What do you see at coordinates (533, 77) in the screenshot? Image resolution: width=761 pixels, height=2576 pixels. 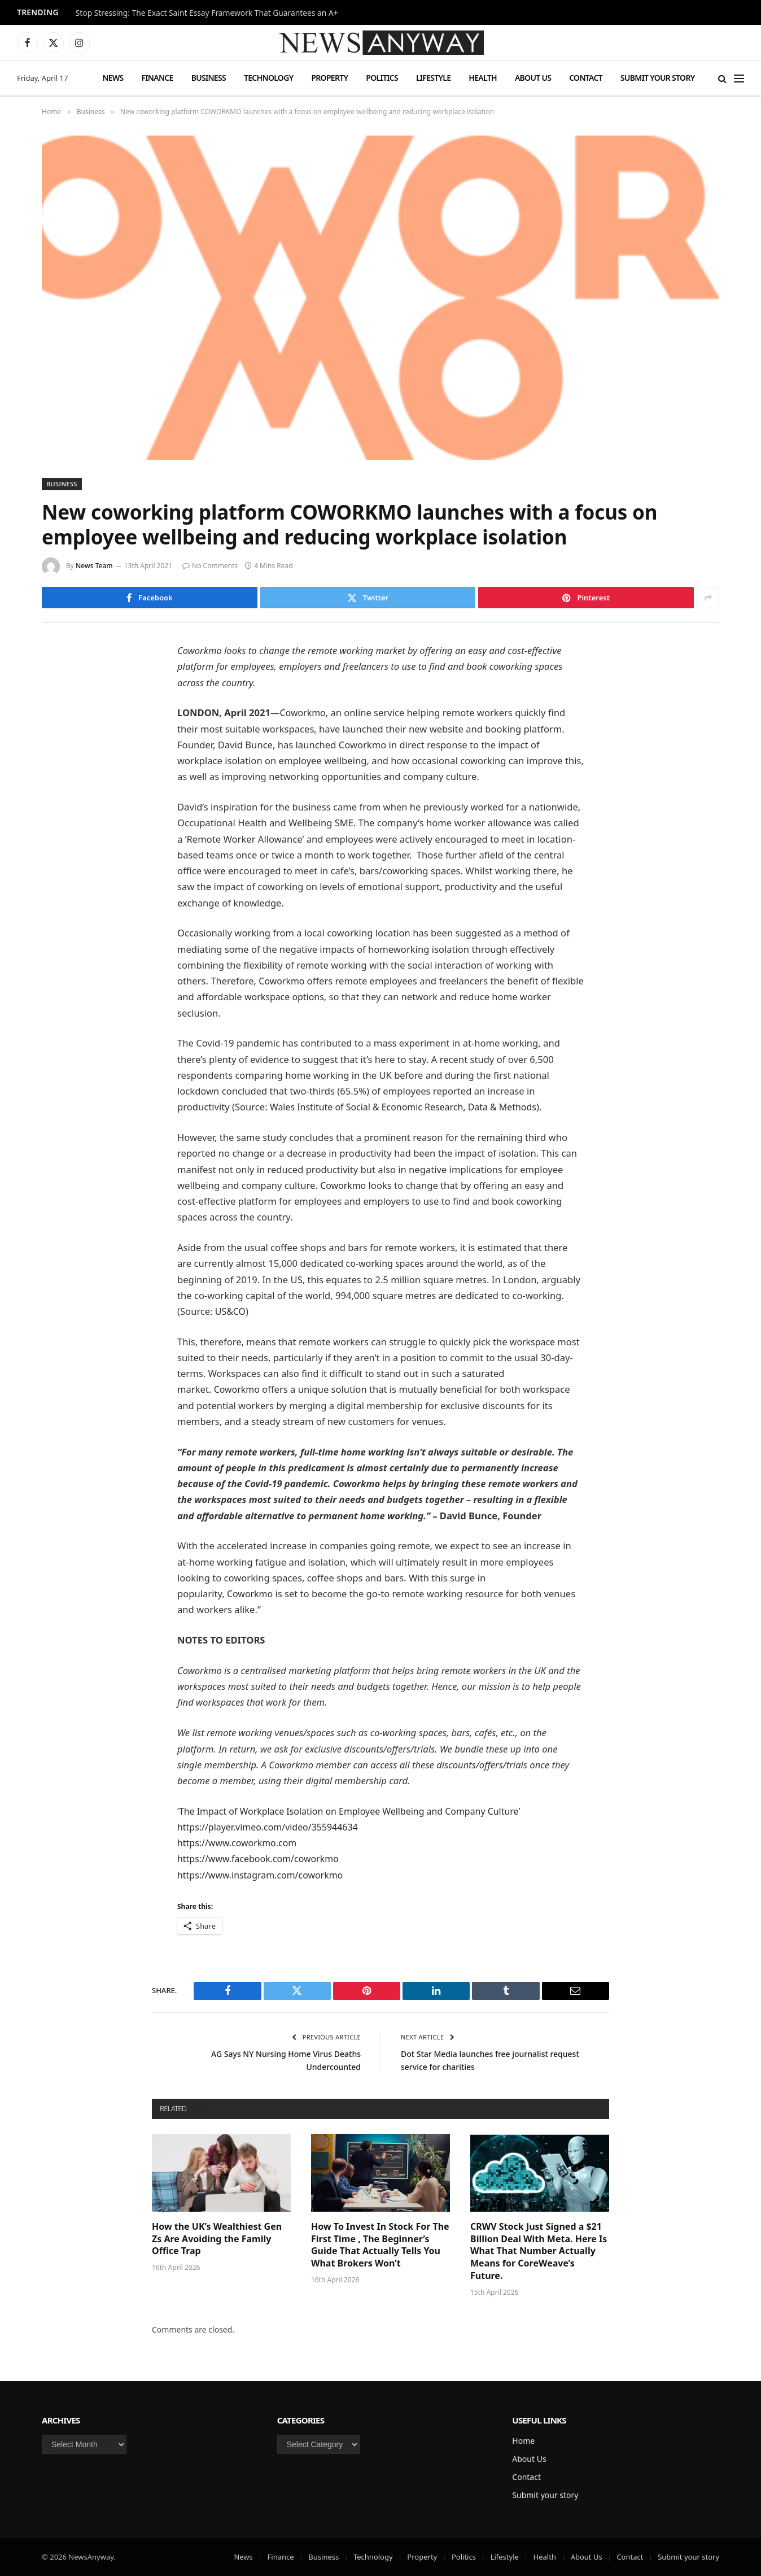 I see `About Us` at bounding box center [533, 77].